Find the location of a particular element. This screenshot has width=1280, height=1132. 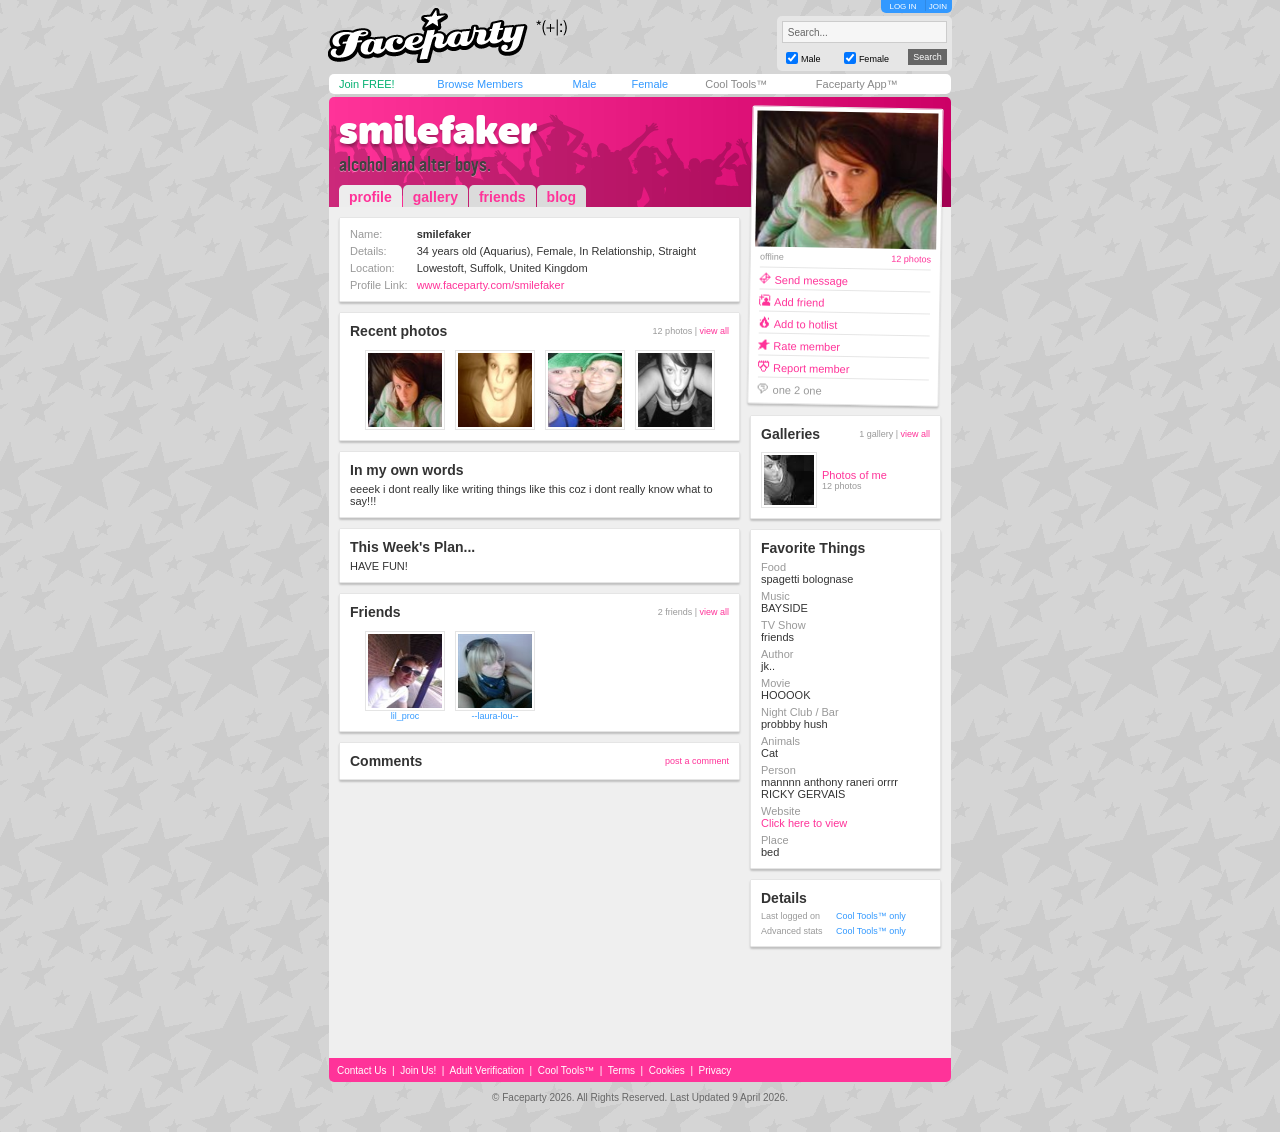

Female is located at coordinates (649, 84).